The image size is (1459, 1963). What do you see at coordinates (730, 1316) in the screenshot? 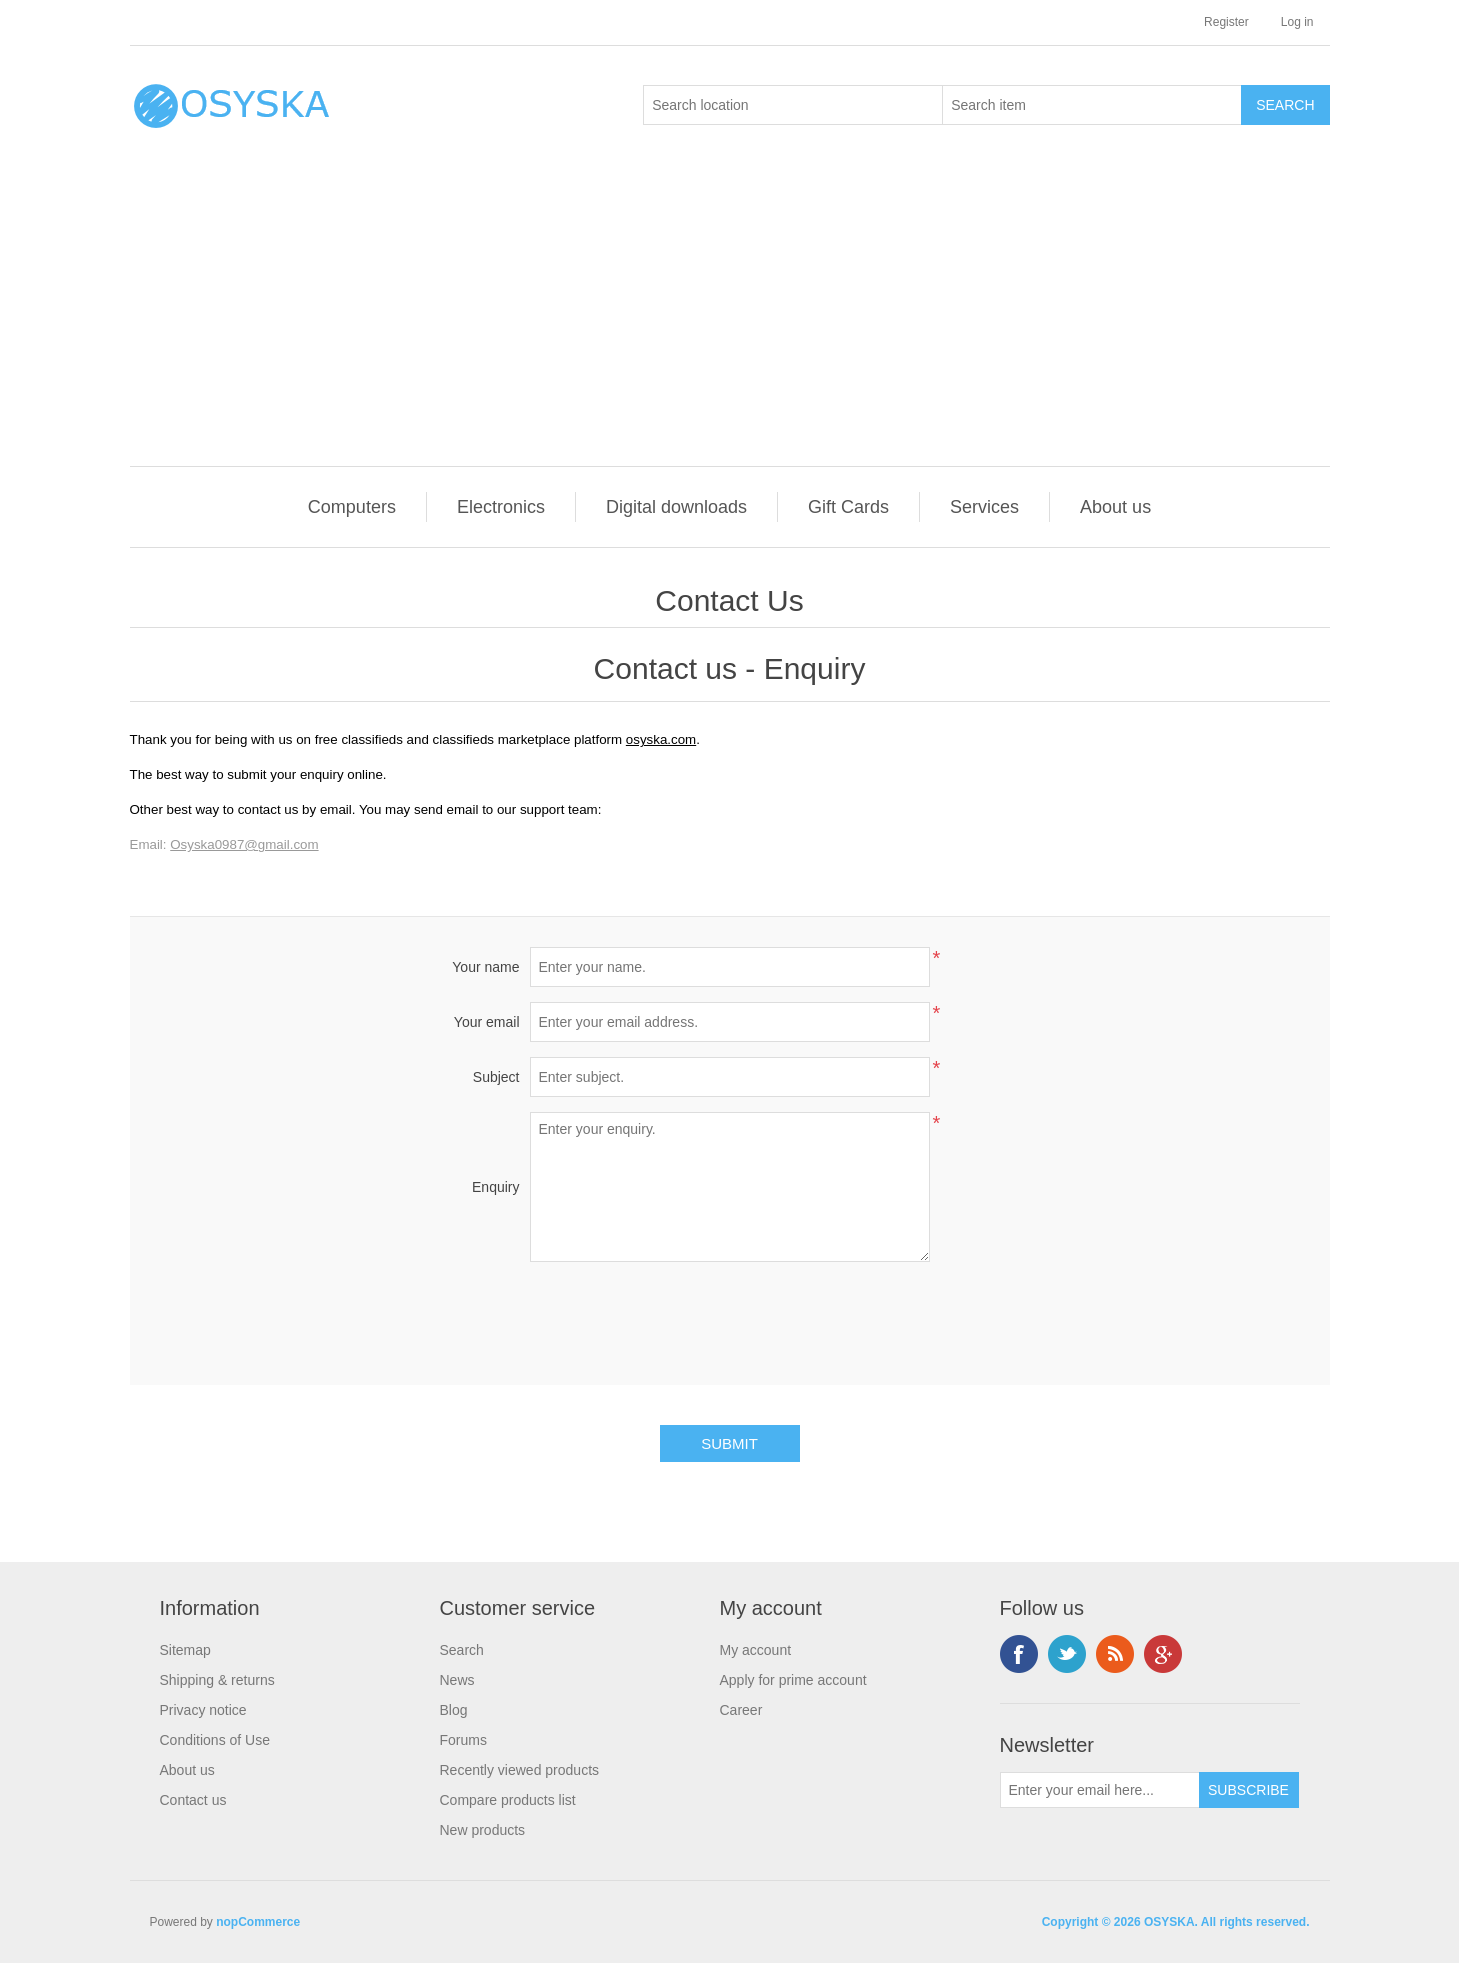
I see `[presentation]` at bounding box center [730, 1316].